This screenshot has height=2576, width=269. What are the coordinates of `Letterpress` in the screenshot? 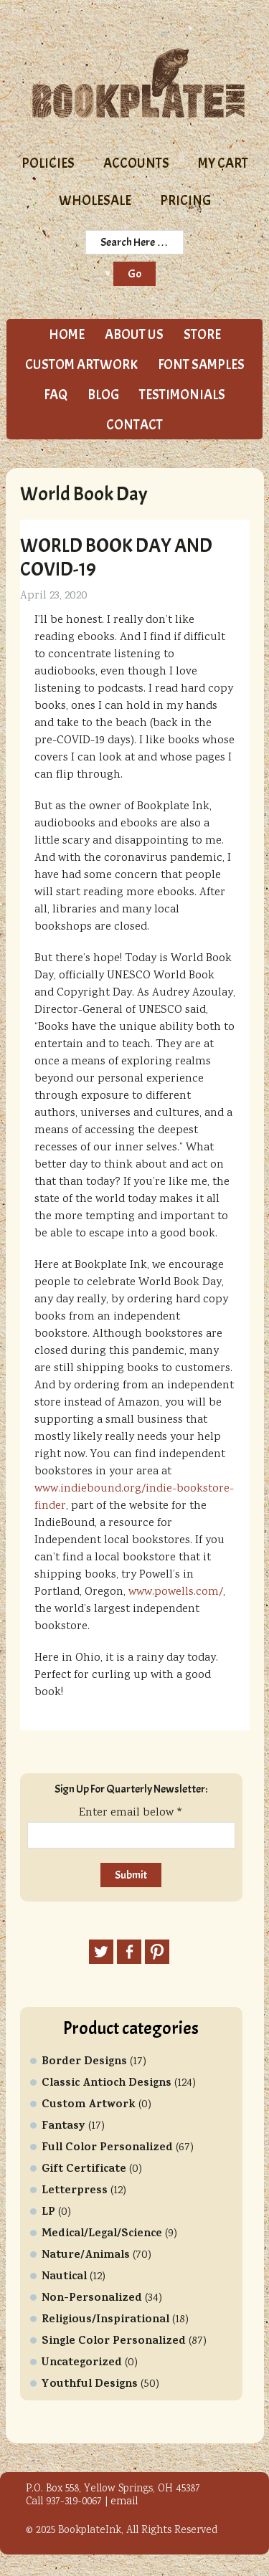 It's located at (75, 2191).